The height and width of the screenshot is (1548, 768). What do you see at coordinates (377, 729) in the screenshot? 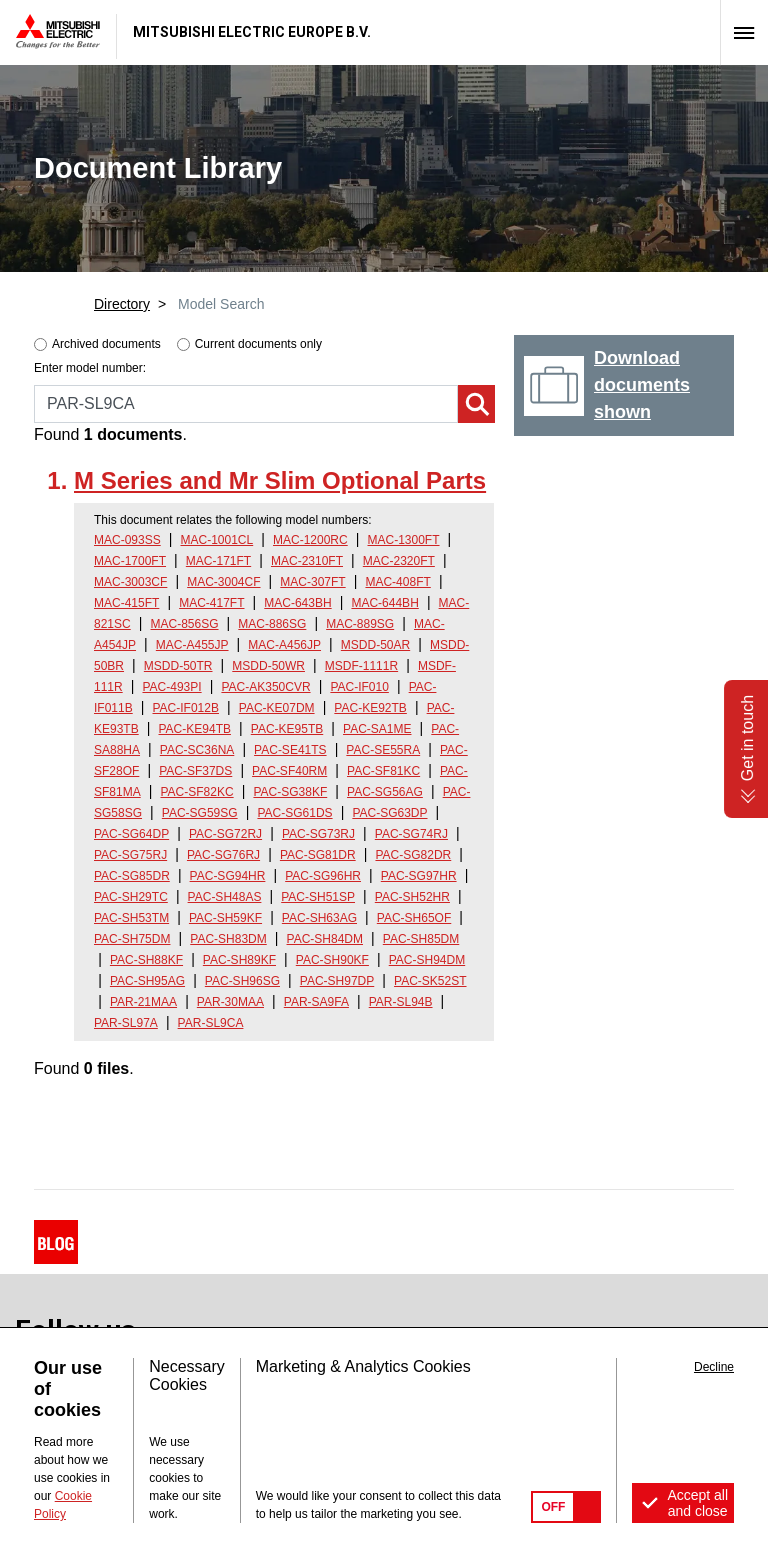
I see `PAC-SA1ME` at bounding box center [377, 729].